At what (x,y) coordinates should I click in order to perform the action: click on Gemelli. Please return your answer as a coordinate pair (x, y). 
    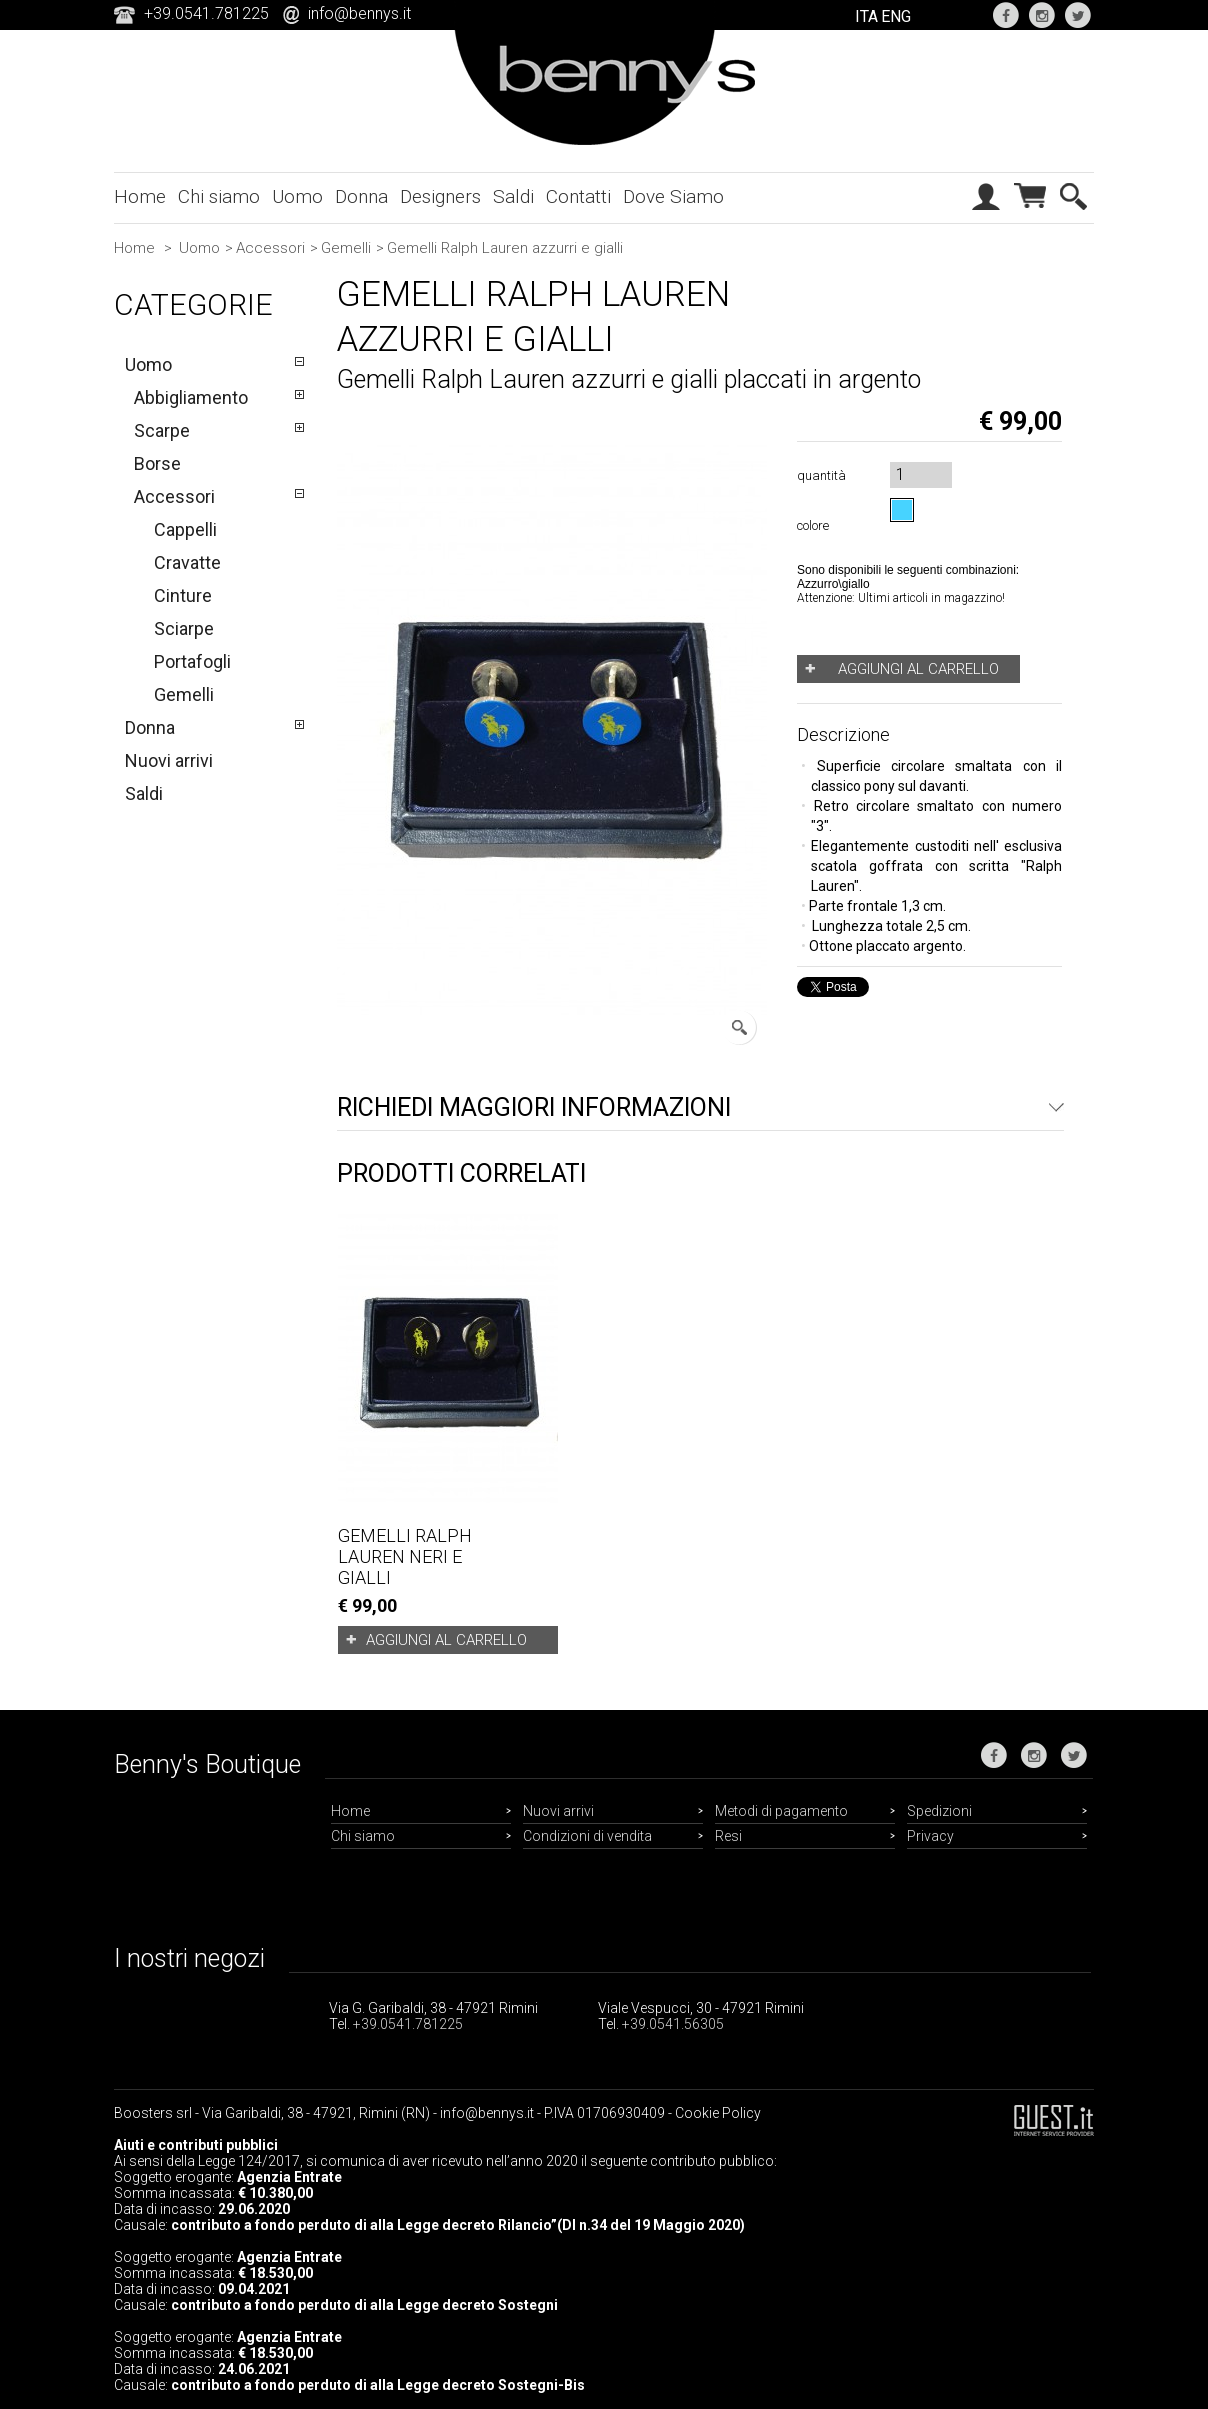
    Looking at the image, I should click on (346, 248).